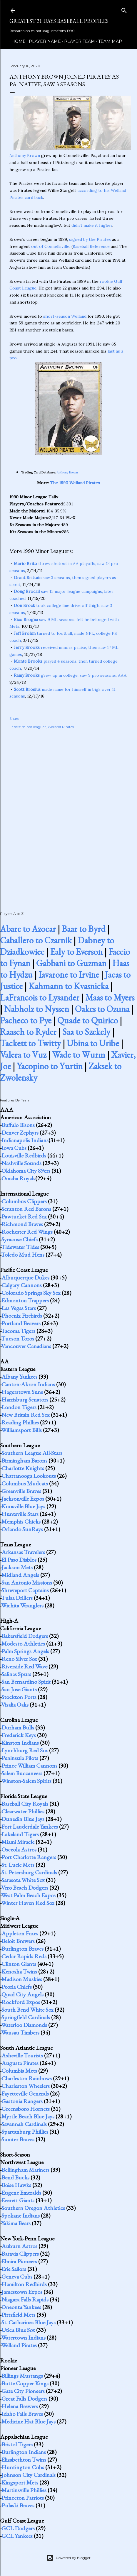  I want to click on Riverside Red Wave, so click(24, 1666).